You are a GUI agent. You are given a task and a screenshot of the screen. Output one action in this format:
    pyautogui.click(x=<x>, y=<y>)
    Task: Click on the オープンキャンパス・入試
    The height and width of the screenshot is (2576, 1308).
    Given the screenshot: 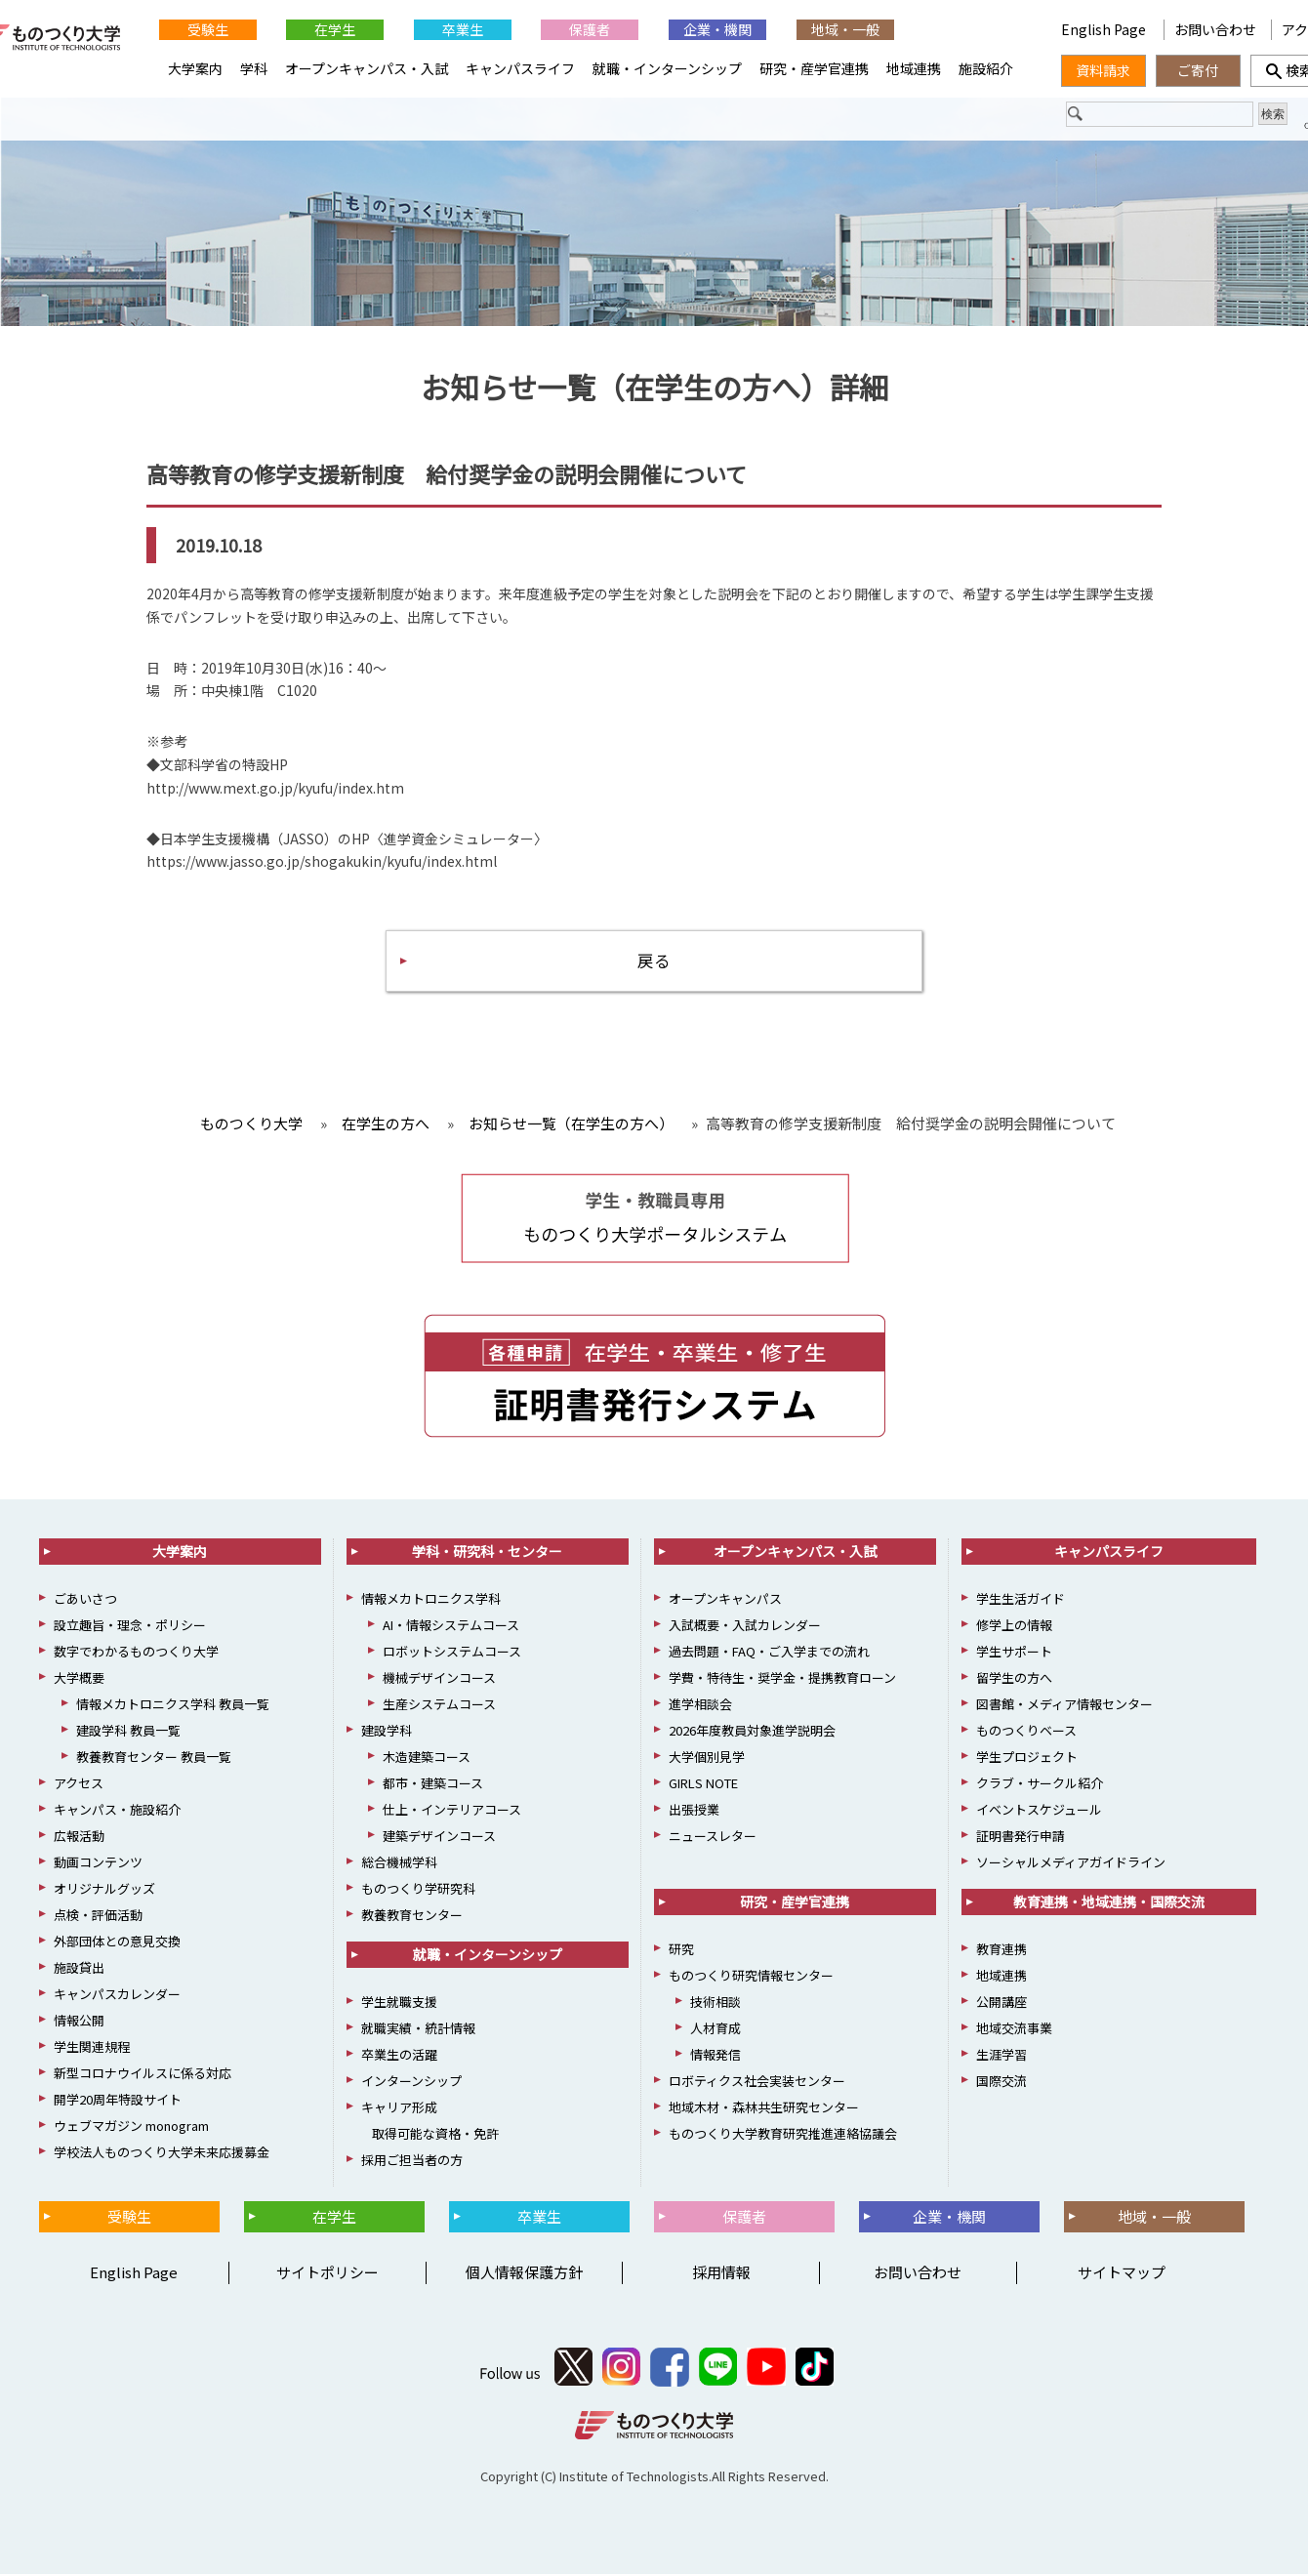 What is the action you would take?
    pyautogui.click(x=366, y=68)
    